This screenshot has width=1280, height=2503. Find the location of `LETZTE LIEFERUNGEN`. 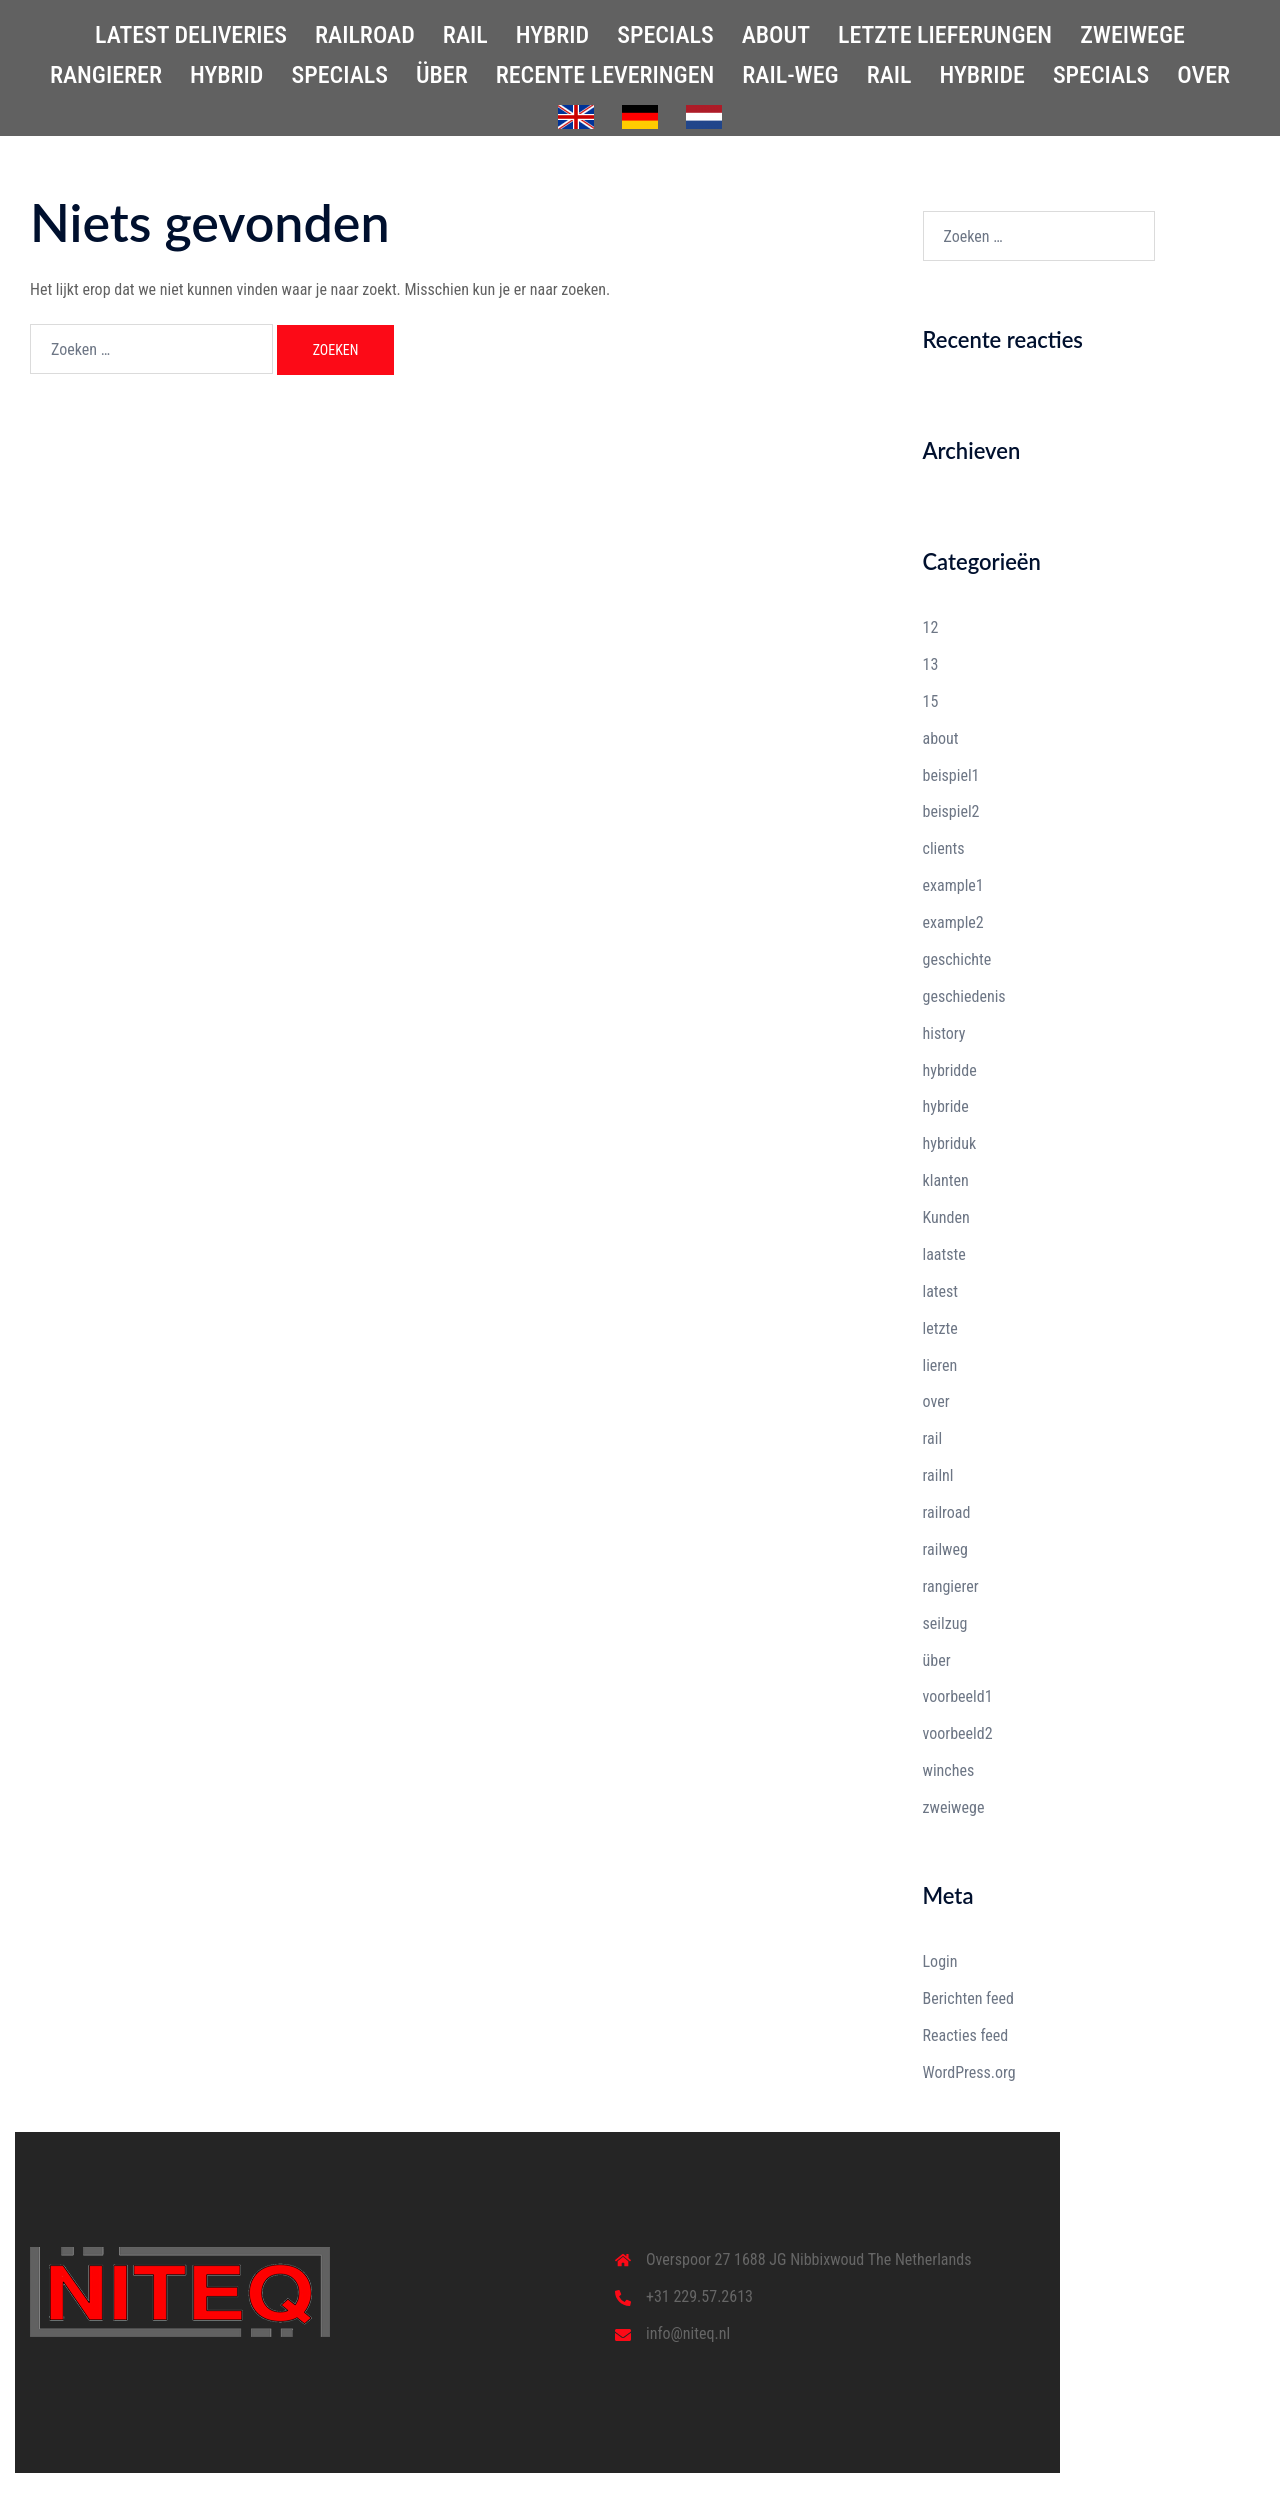

LETZTE LIEFERUNGEN is located at coordinates (945, 35).